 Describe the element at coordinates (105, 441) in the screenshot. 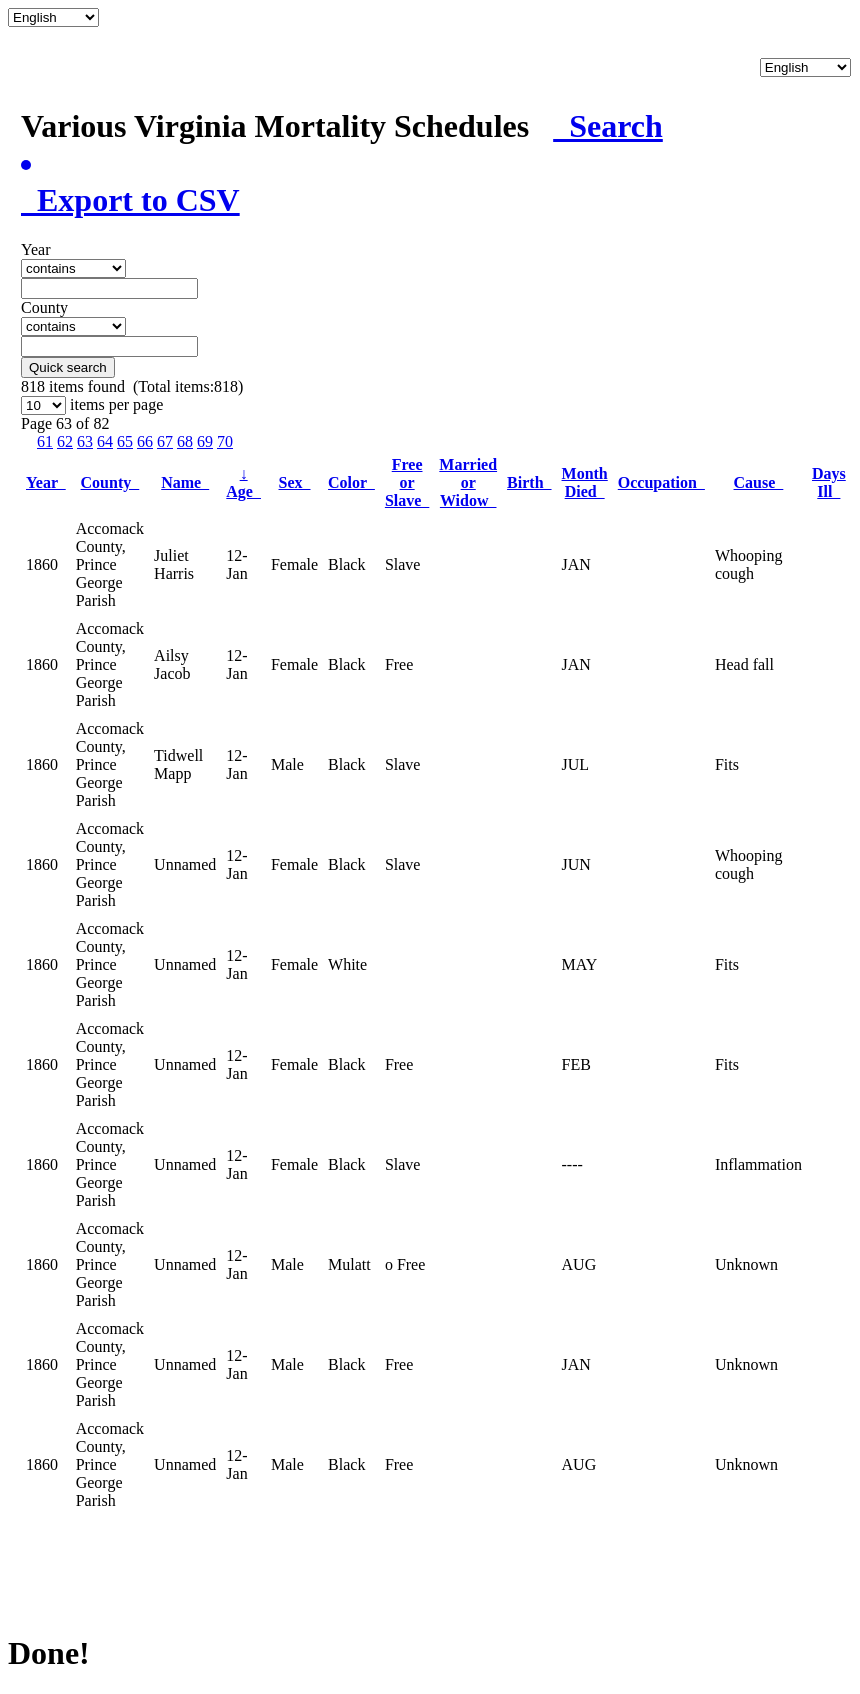

I see `64` at that location.